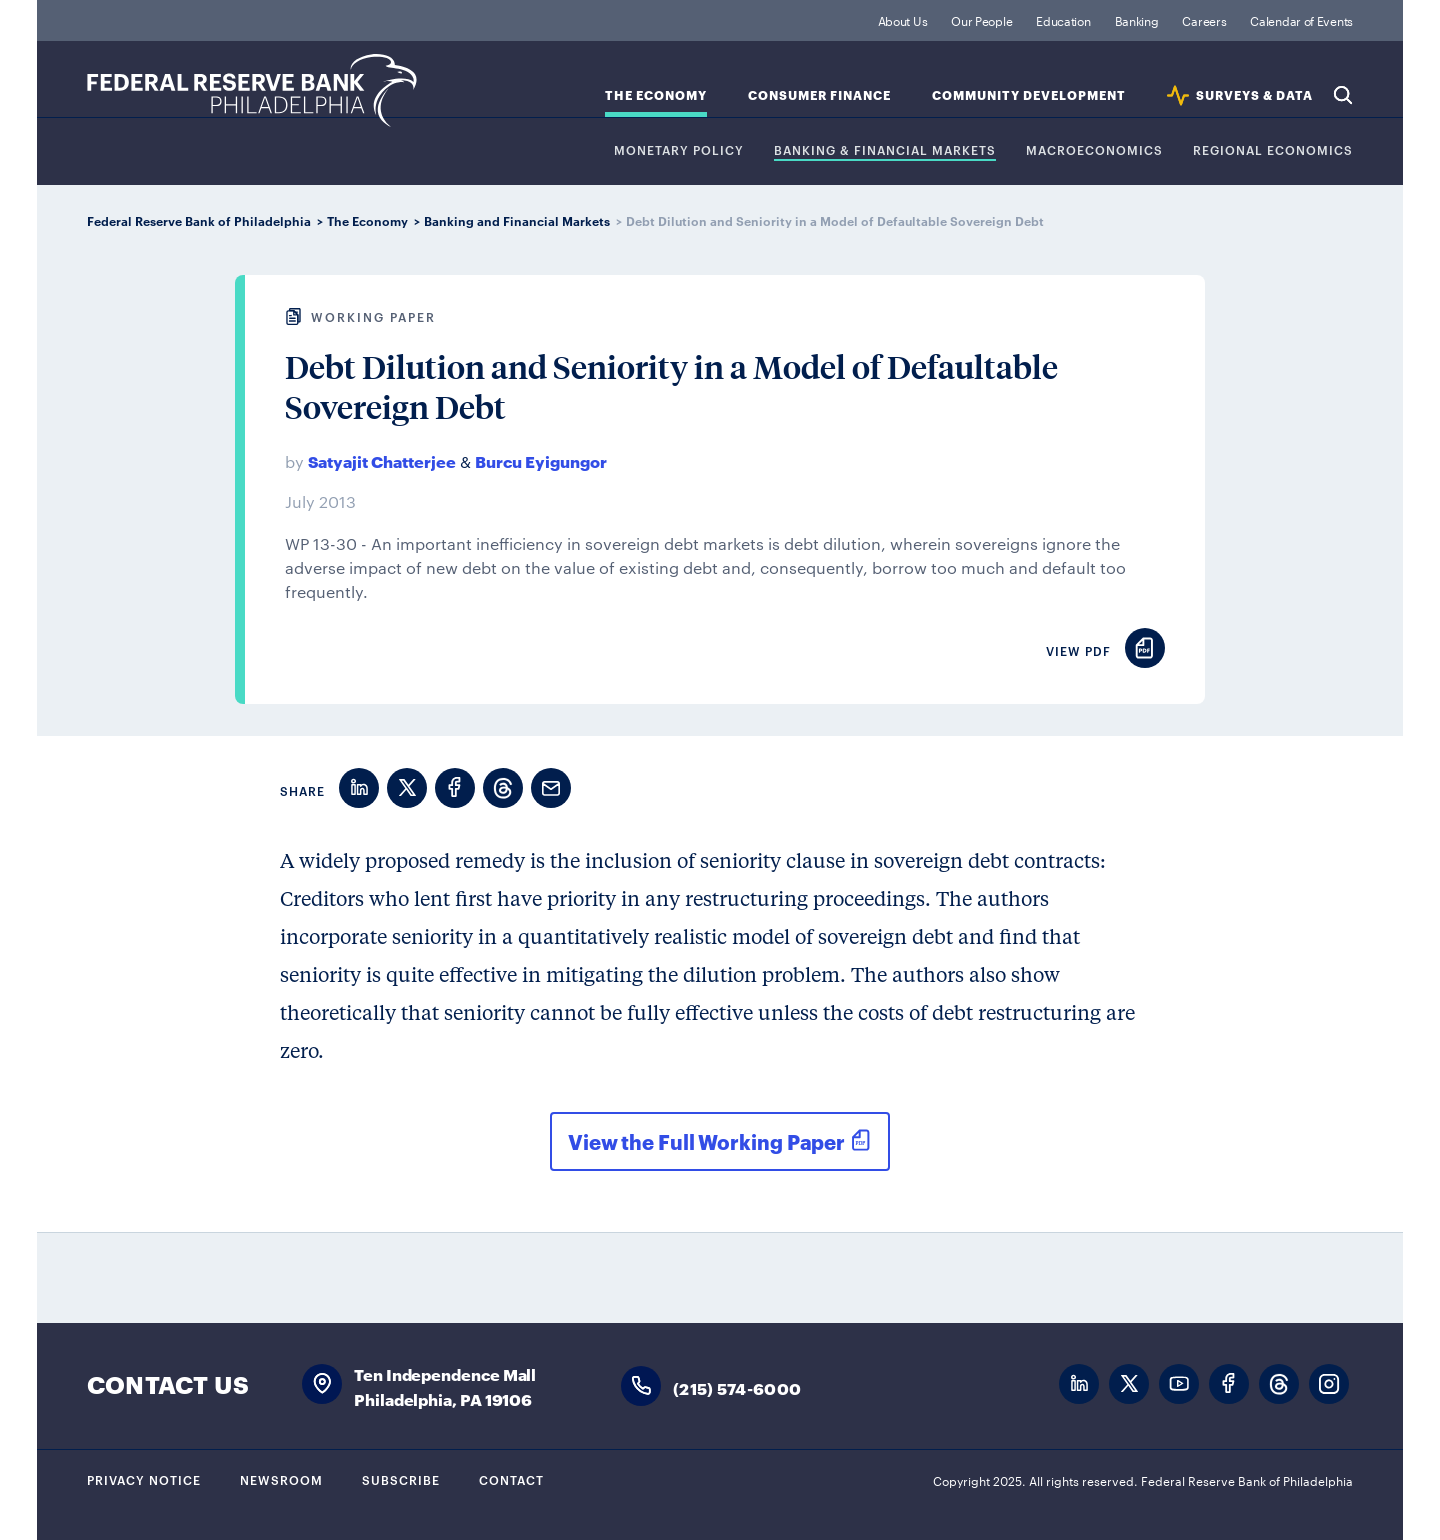 Image resolution: width=1440 pixels, height=1540 pixels. I want to click on Calendar of Events, so click(1301, 20).